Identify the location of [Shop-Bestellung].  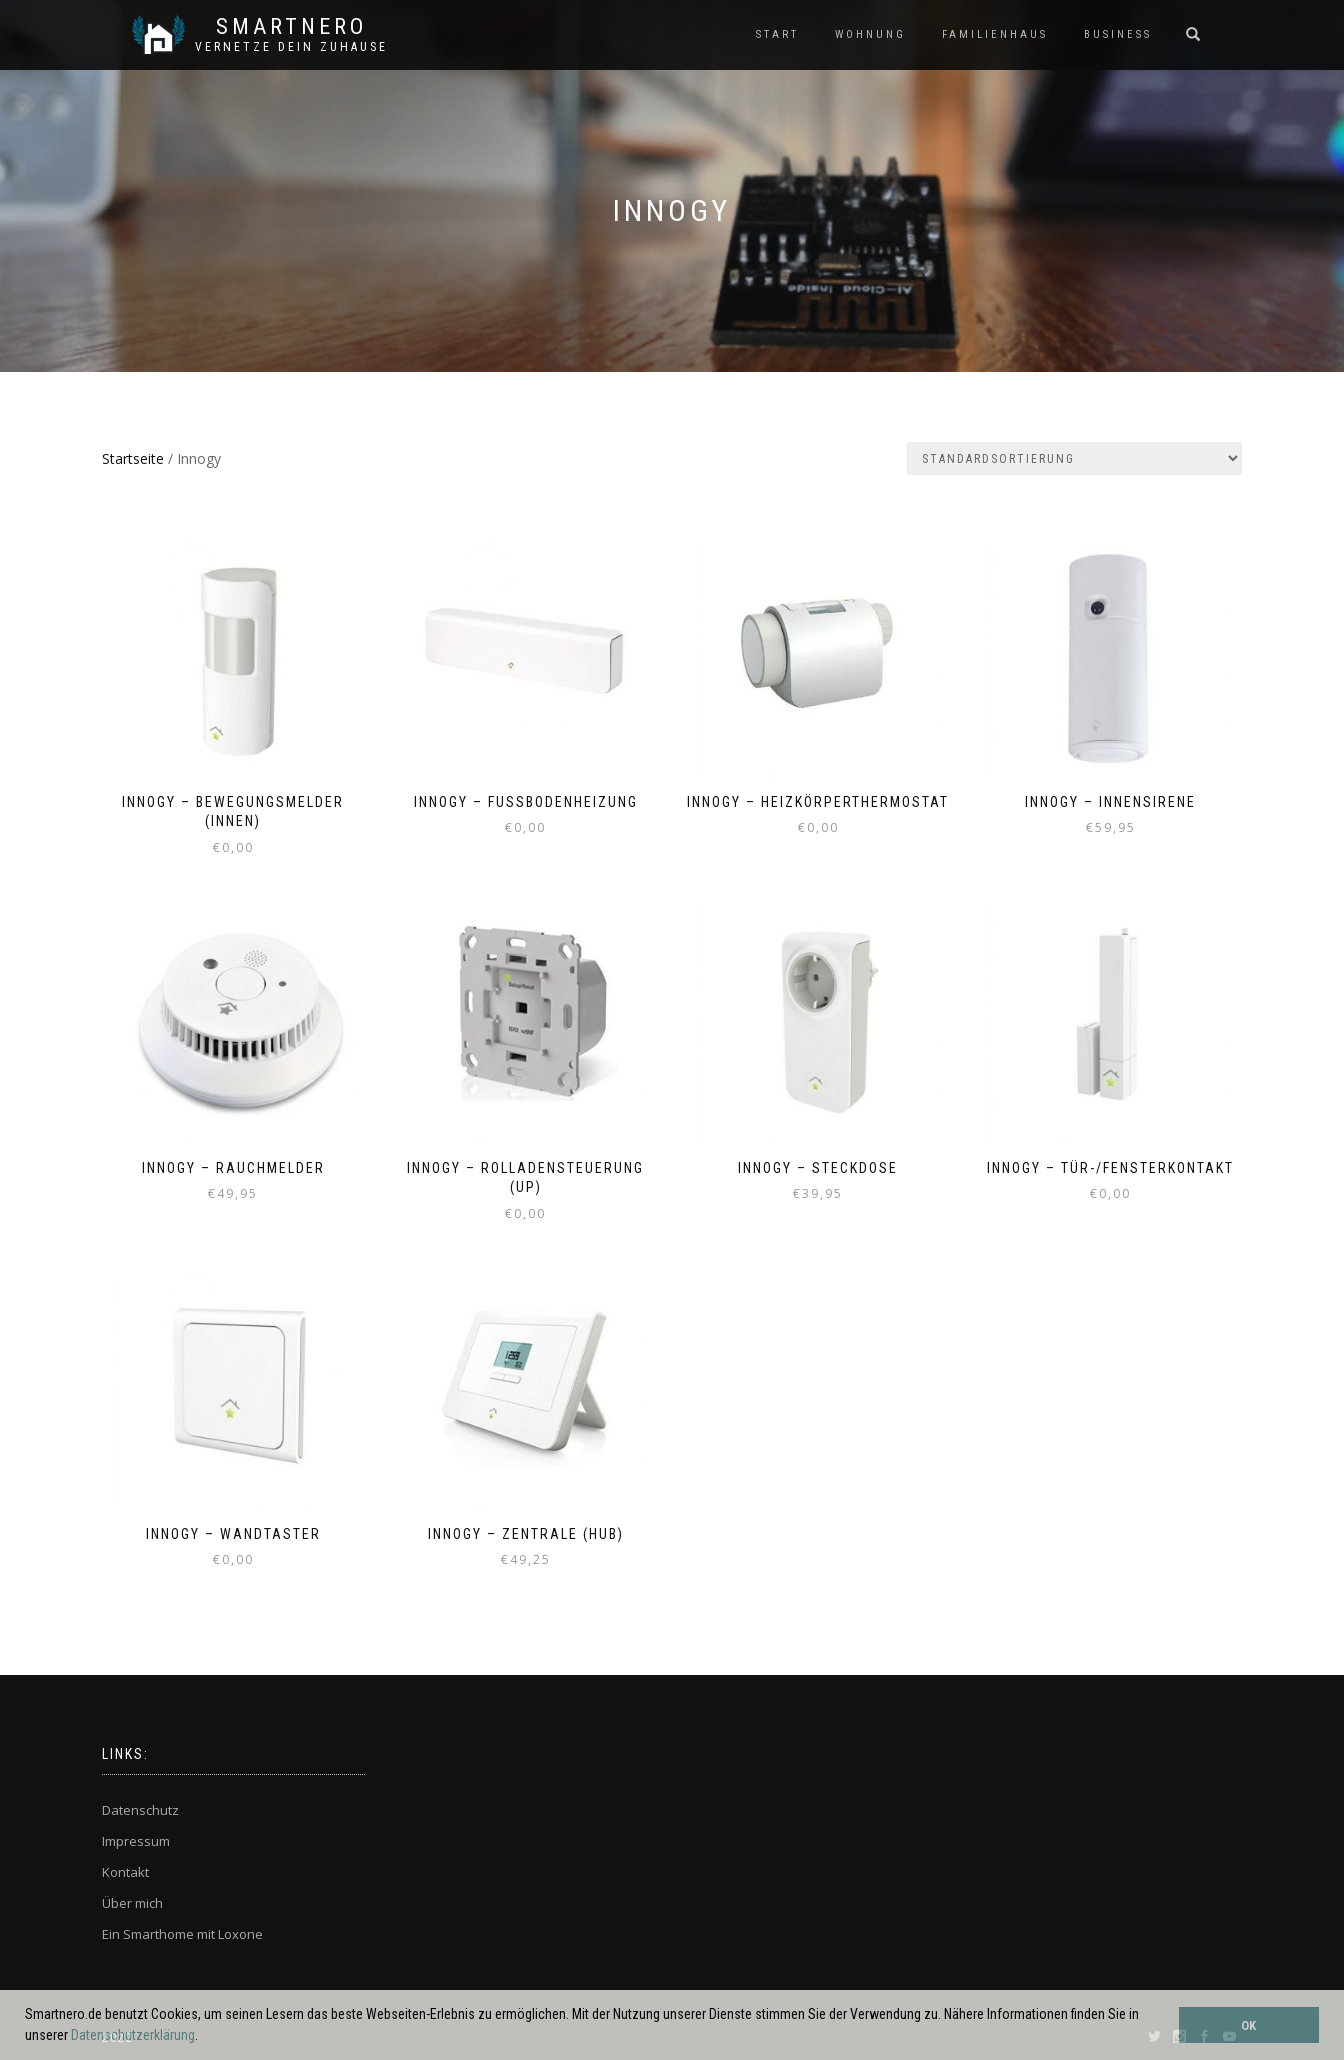
(1074, 458).